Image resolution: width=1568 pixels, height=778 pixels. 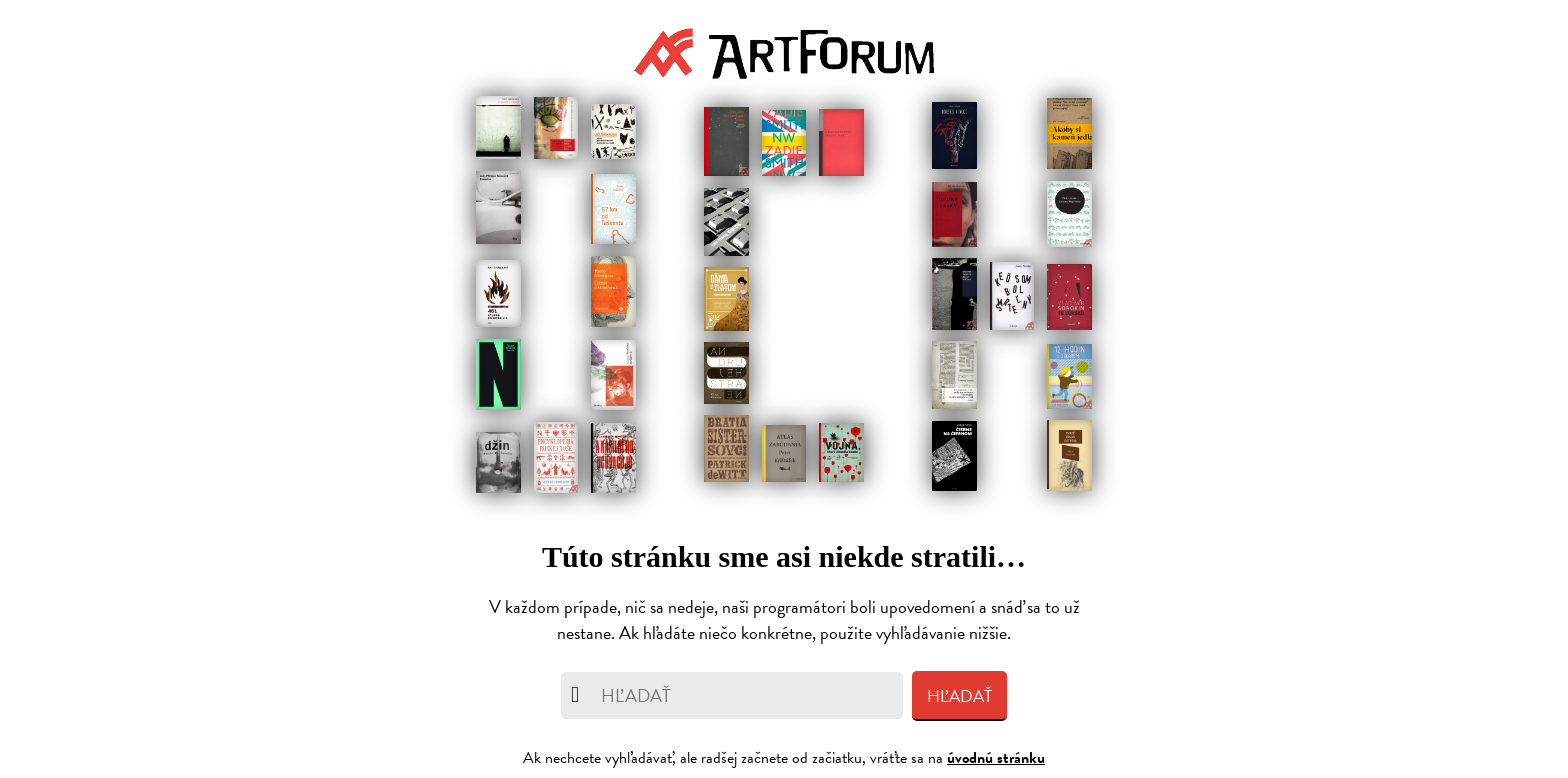 I want to click on Hľadať, so click(x=959, y=696).